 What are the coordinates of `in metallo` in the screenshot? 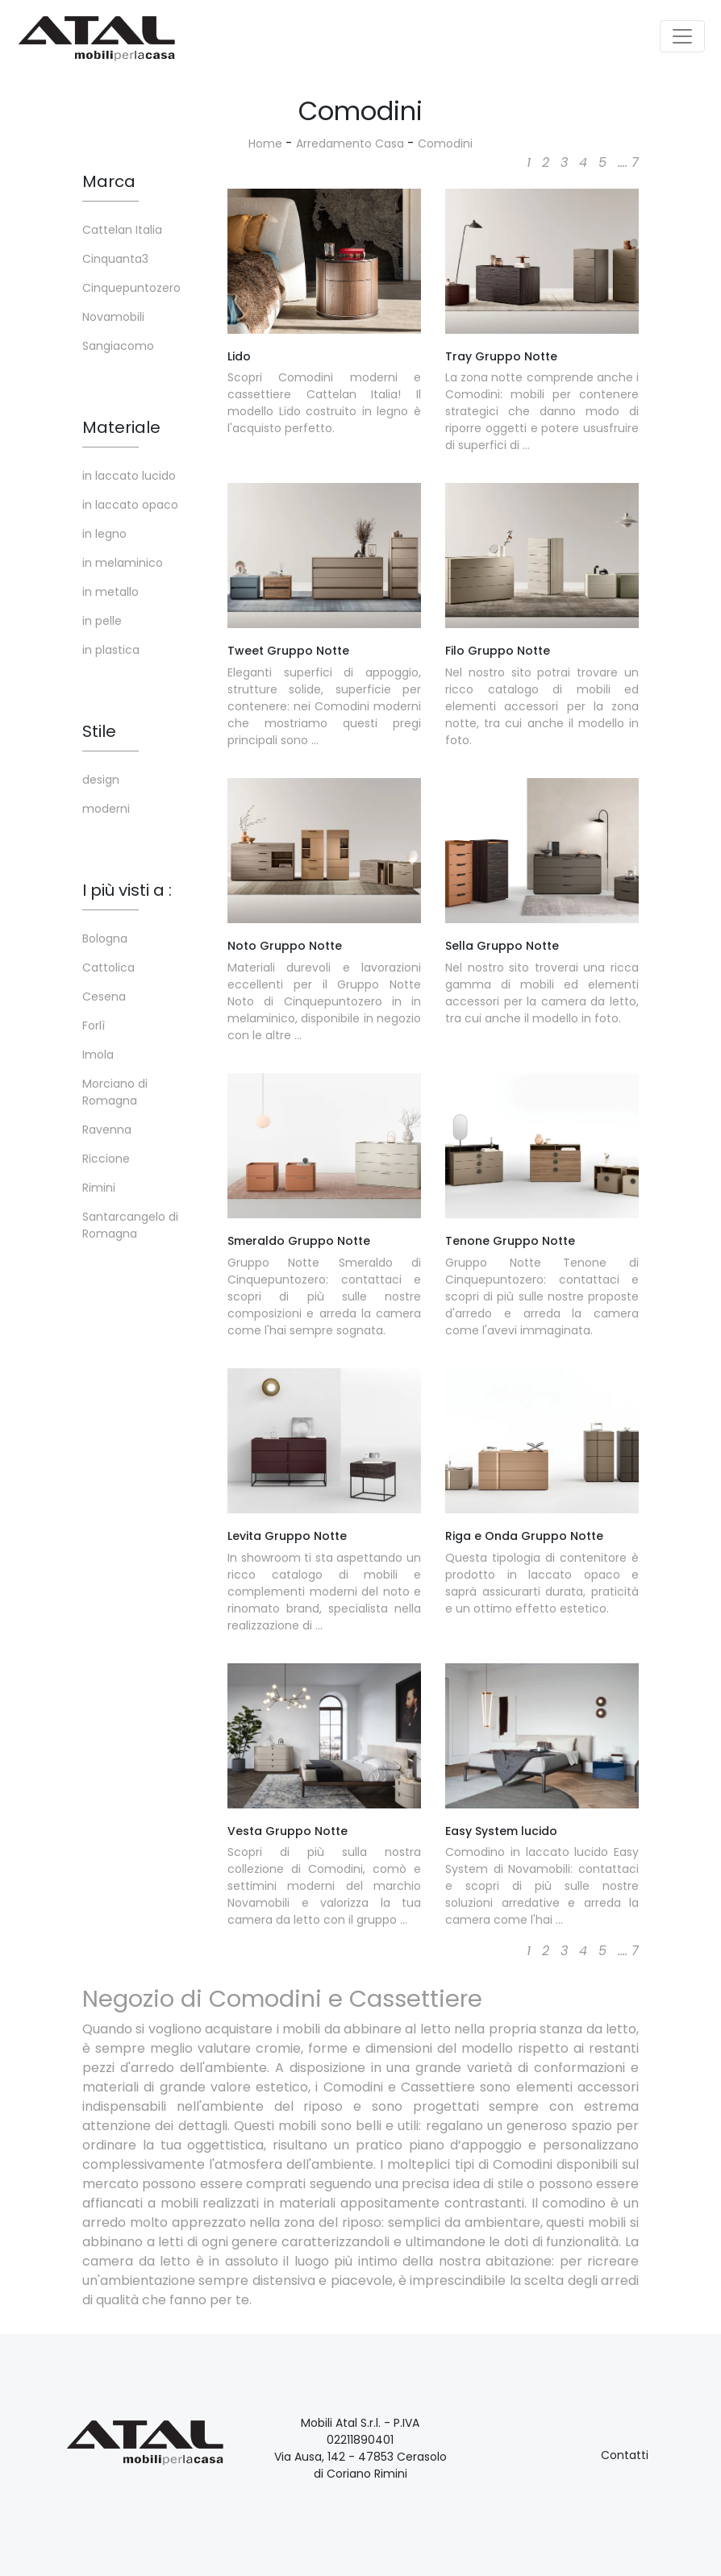 It's located at (110, 592).